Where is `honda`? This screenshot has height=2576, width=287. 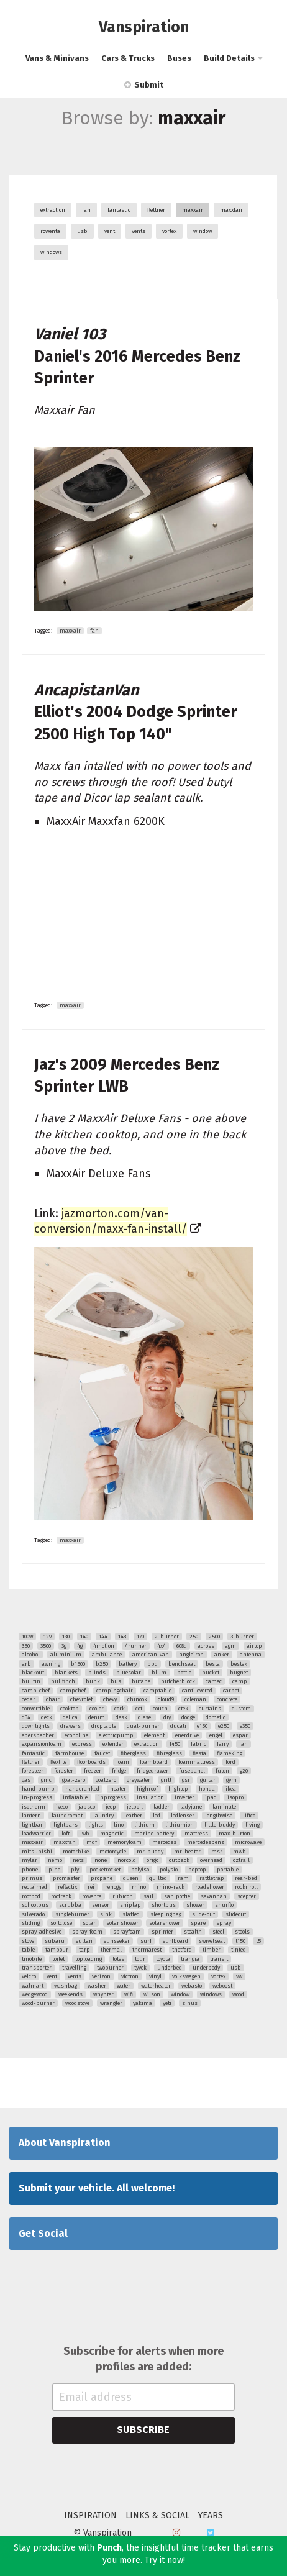 honda is located at coordinates (207, 1789).